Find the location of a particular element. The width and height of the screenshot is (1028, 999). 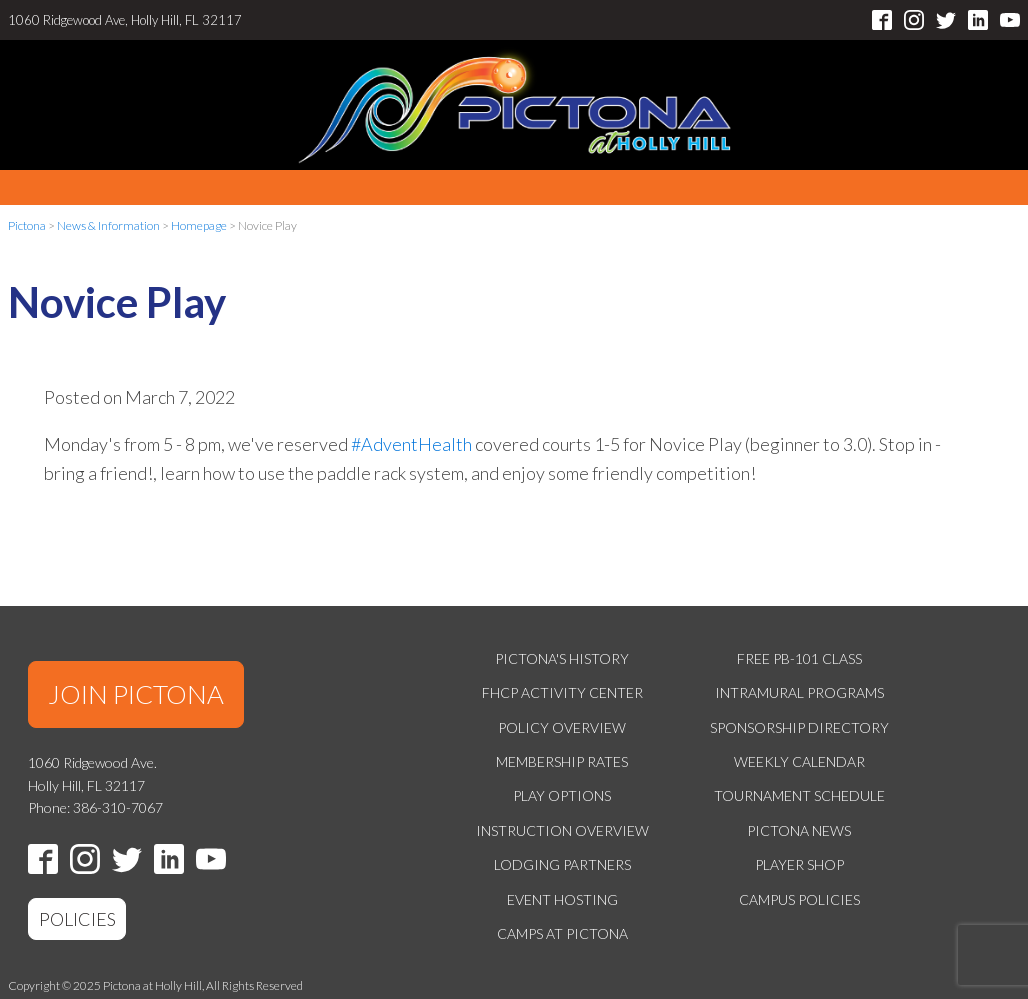

Policy Overview is located at coordinates (562, 727).